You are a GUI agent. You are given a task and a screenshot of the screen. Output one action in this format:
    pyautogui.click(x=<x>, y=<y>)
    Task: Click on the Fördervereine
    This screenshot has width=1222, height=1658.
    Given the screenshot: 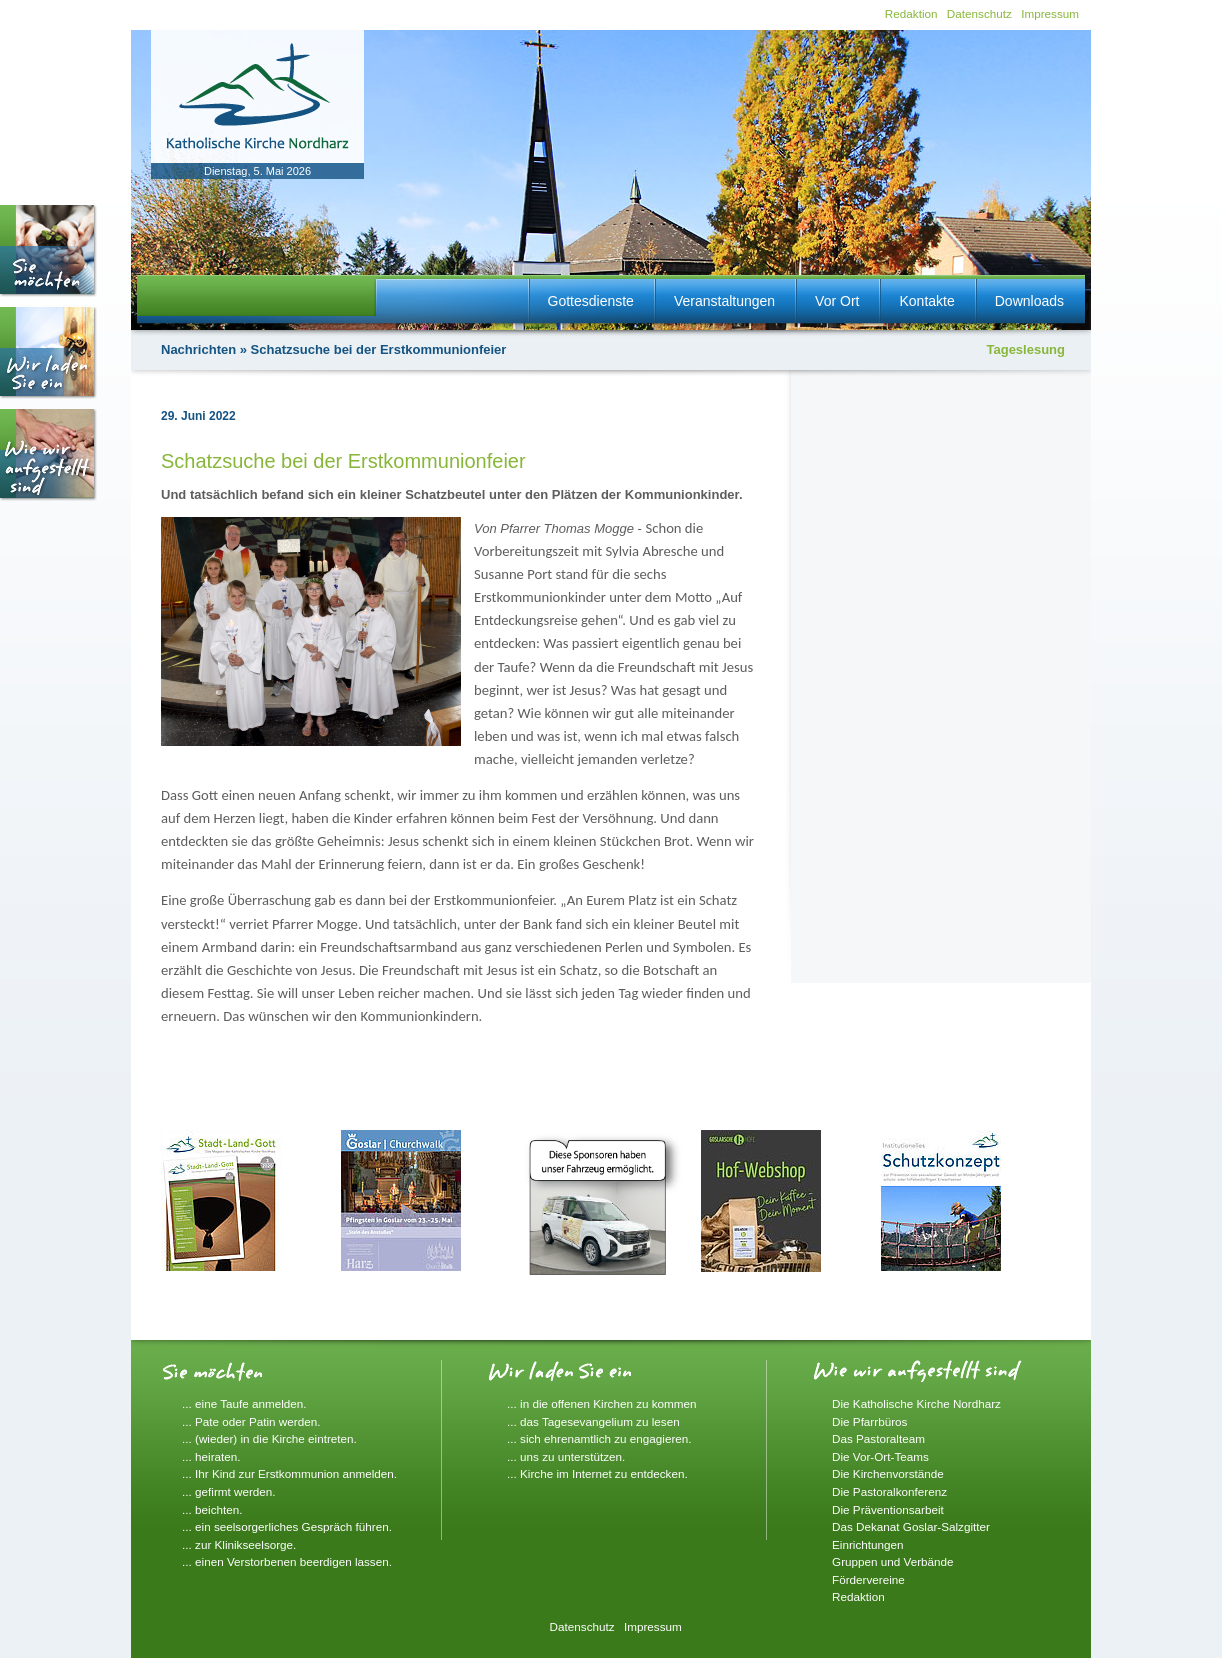 What is the action you would take?
    pyautogui.click(x=868, y=1579)
    